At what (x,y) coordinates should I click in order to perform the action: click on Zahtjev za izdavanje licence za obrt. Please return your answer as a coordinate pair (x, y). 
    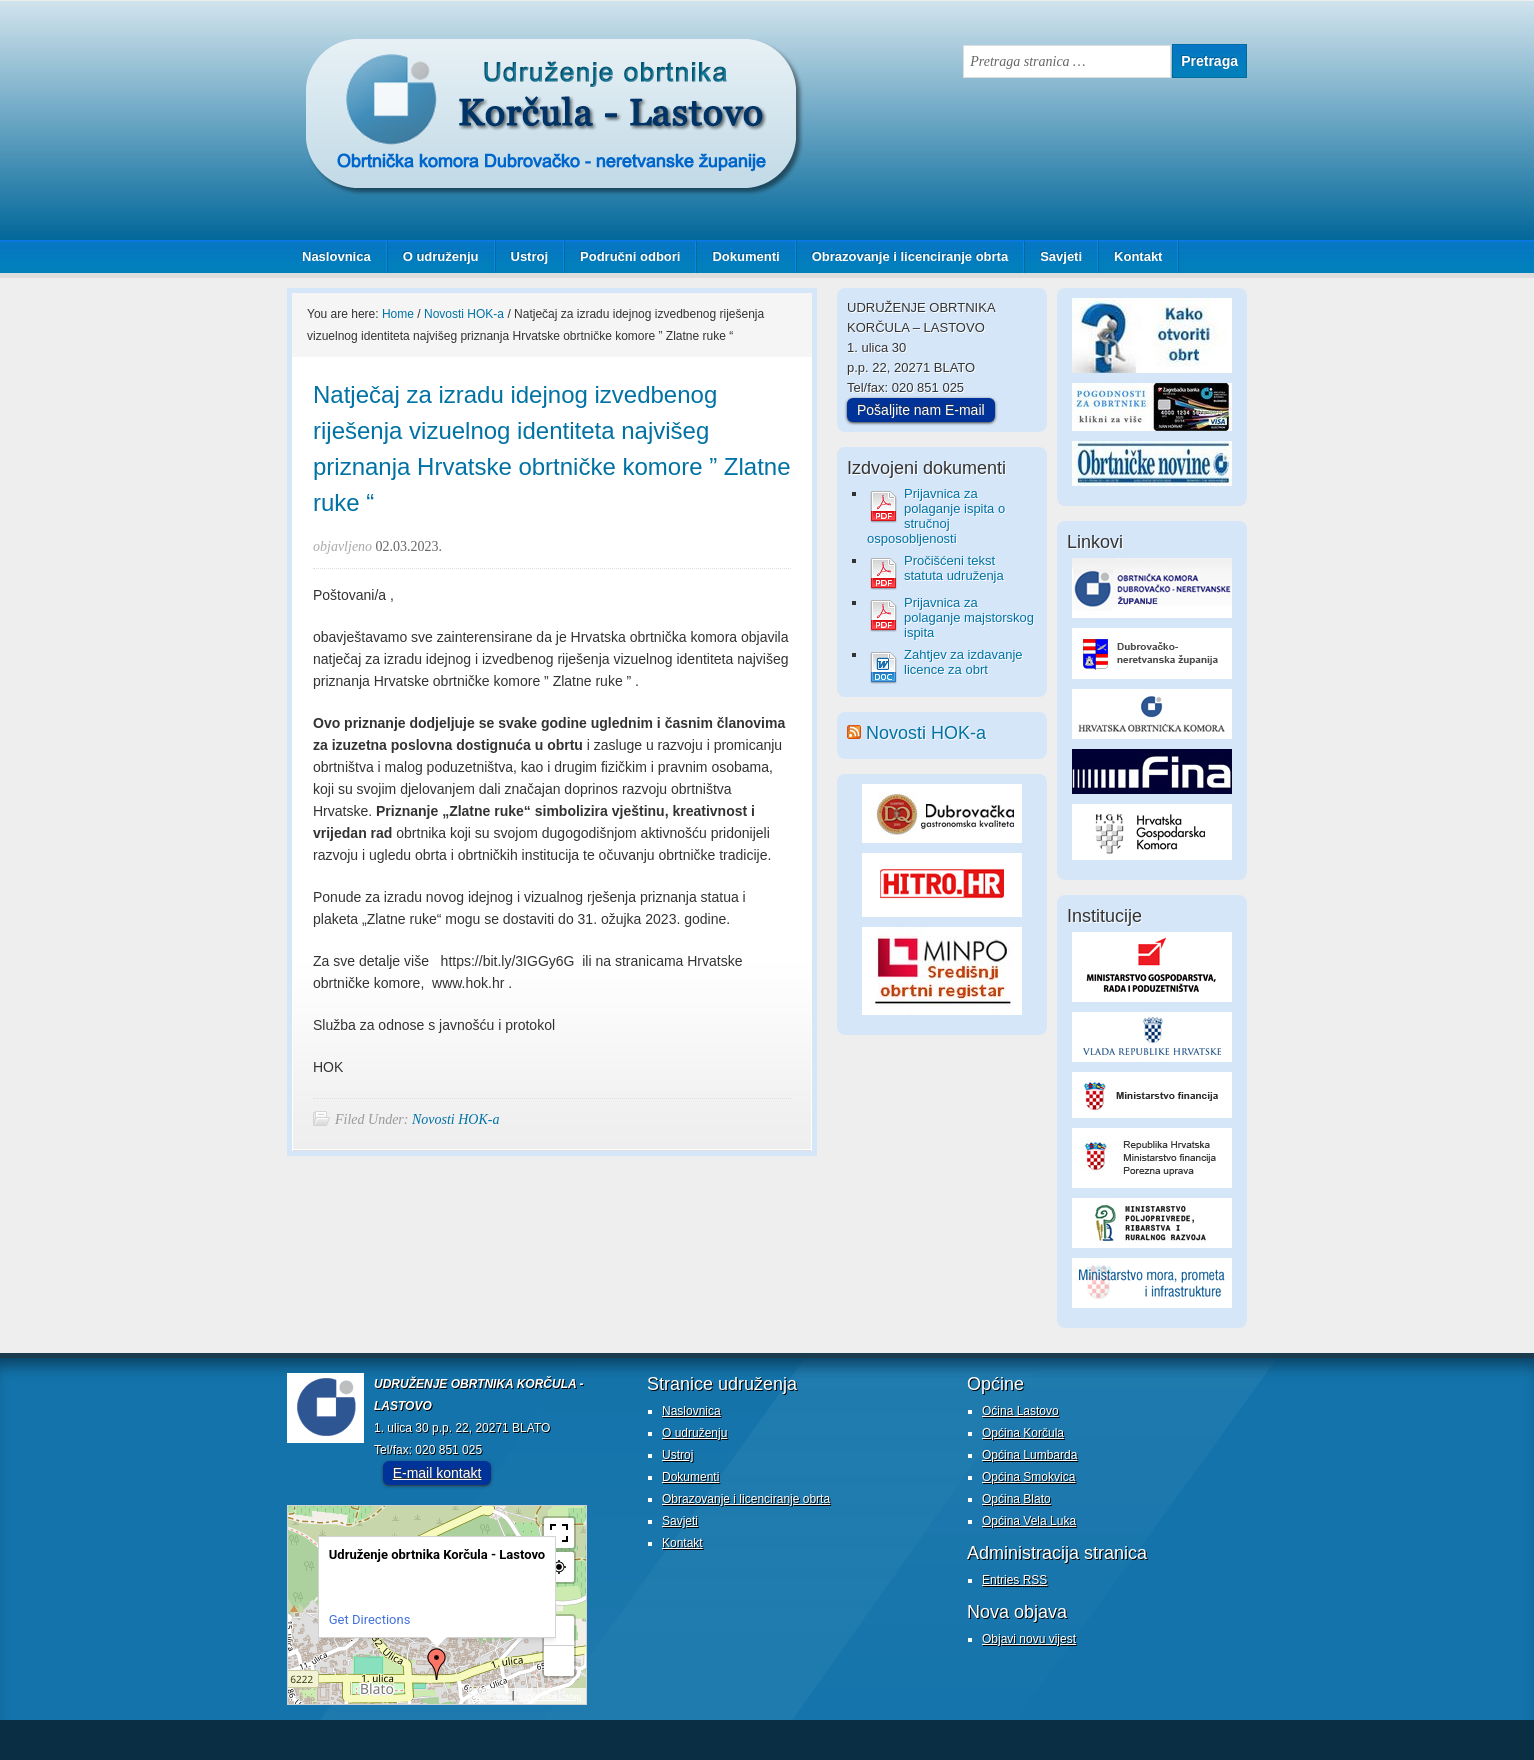
    Looking at the image, I should click on (963, 662).